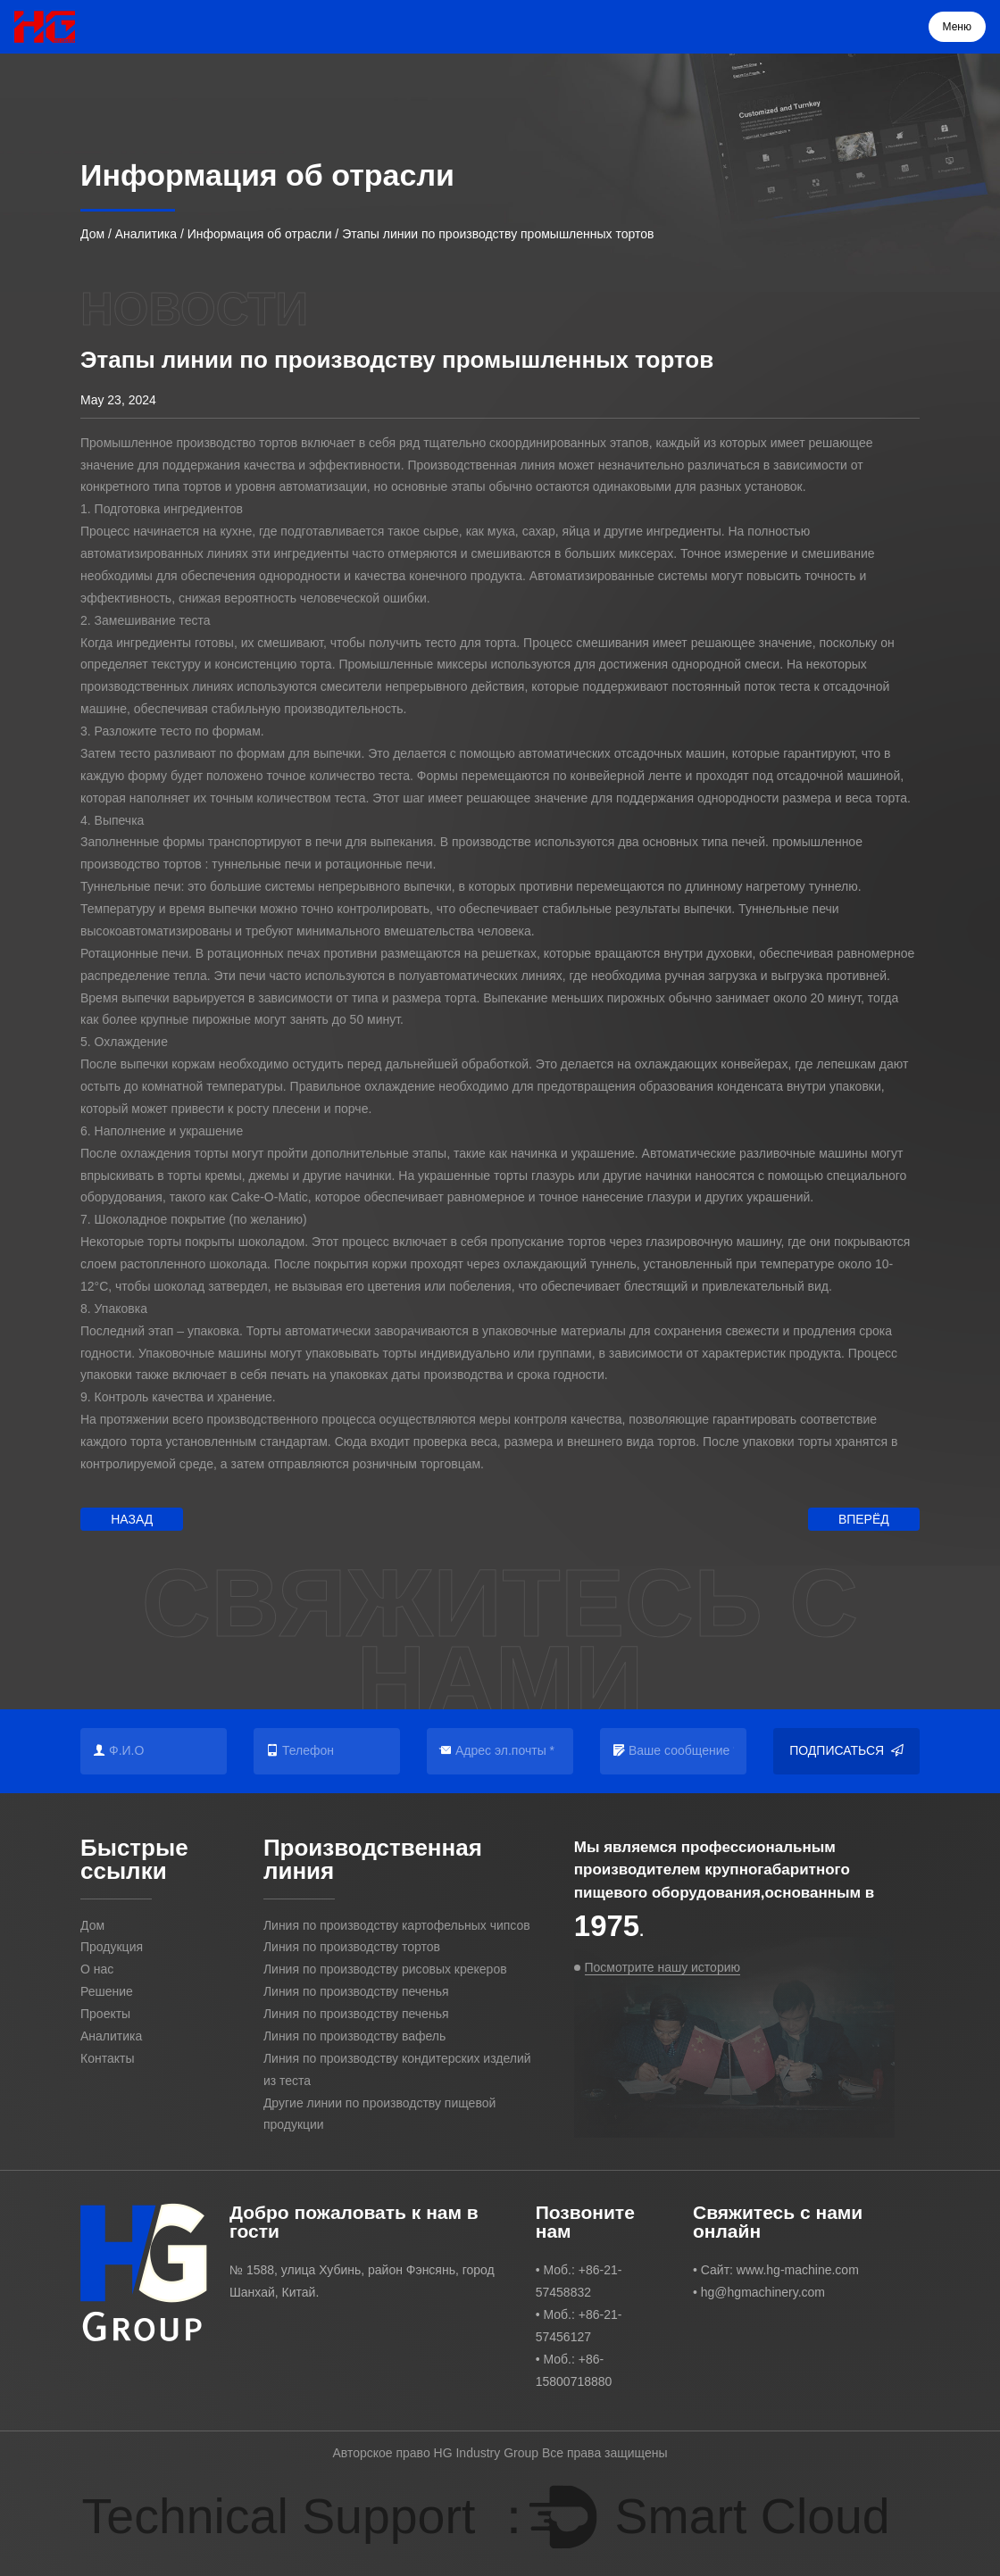  Describe the element at coordinates (957, 27) in the screenshot. I see `Меню` at that location.